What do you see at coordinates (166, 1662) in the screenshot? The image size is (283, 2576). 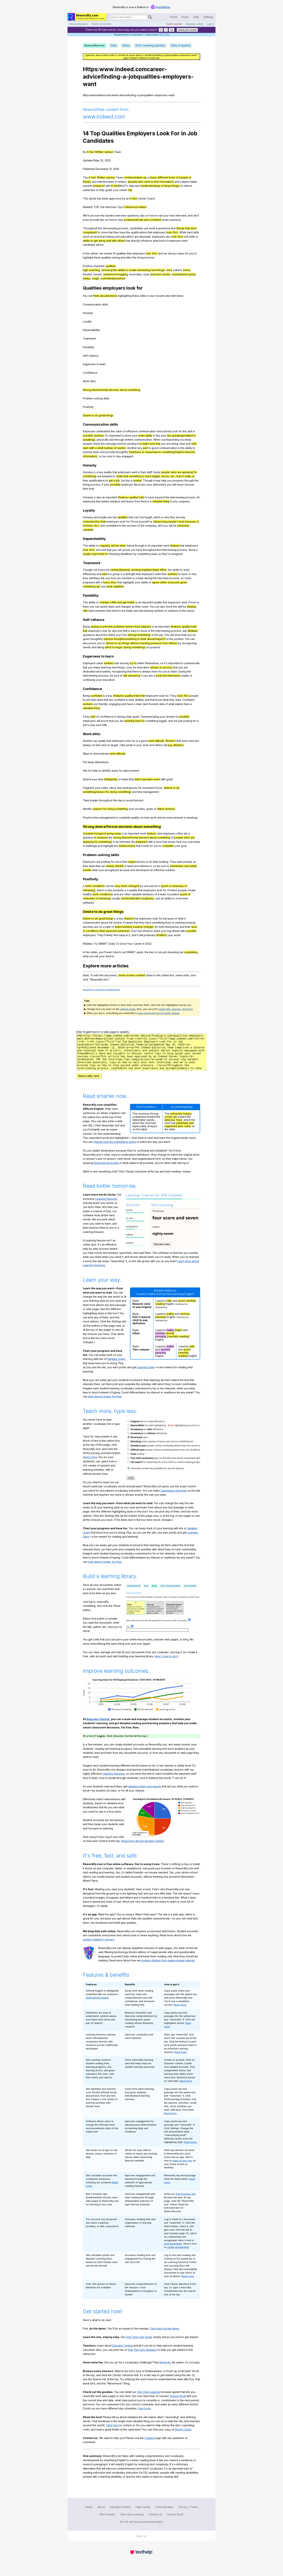 I see `Here's how to do it` at bounding box center [166, 1662].